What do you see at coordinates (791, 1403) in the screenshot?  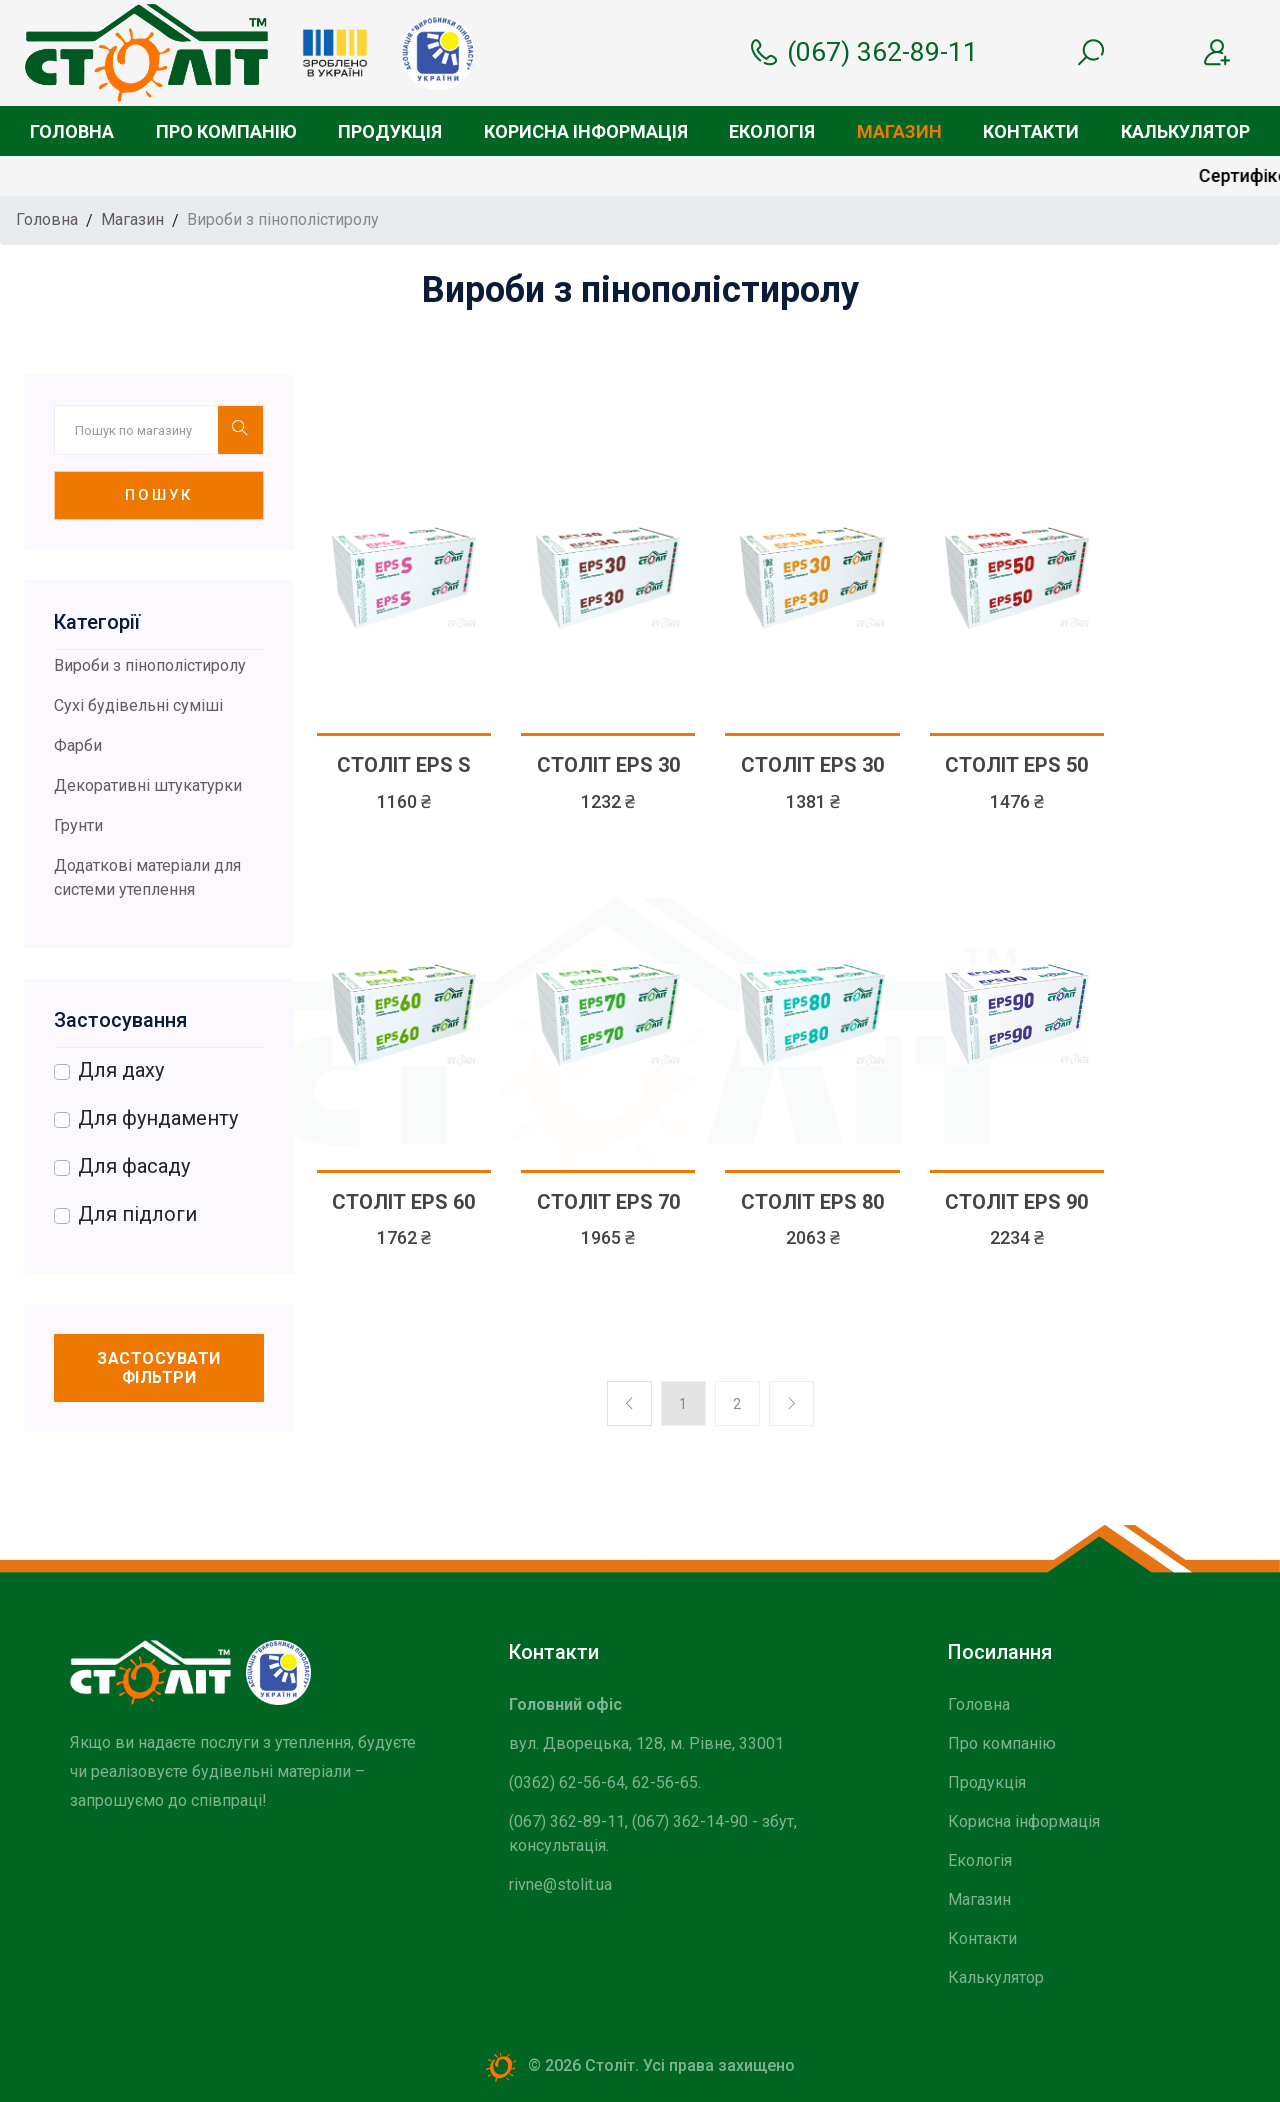 I see `[Previos]` at bounding box center [791, 1403].